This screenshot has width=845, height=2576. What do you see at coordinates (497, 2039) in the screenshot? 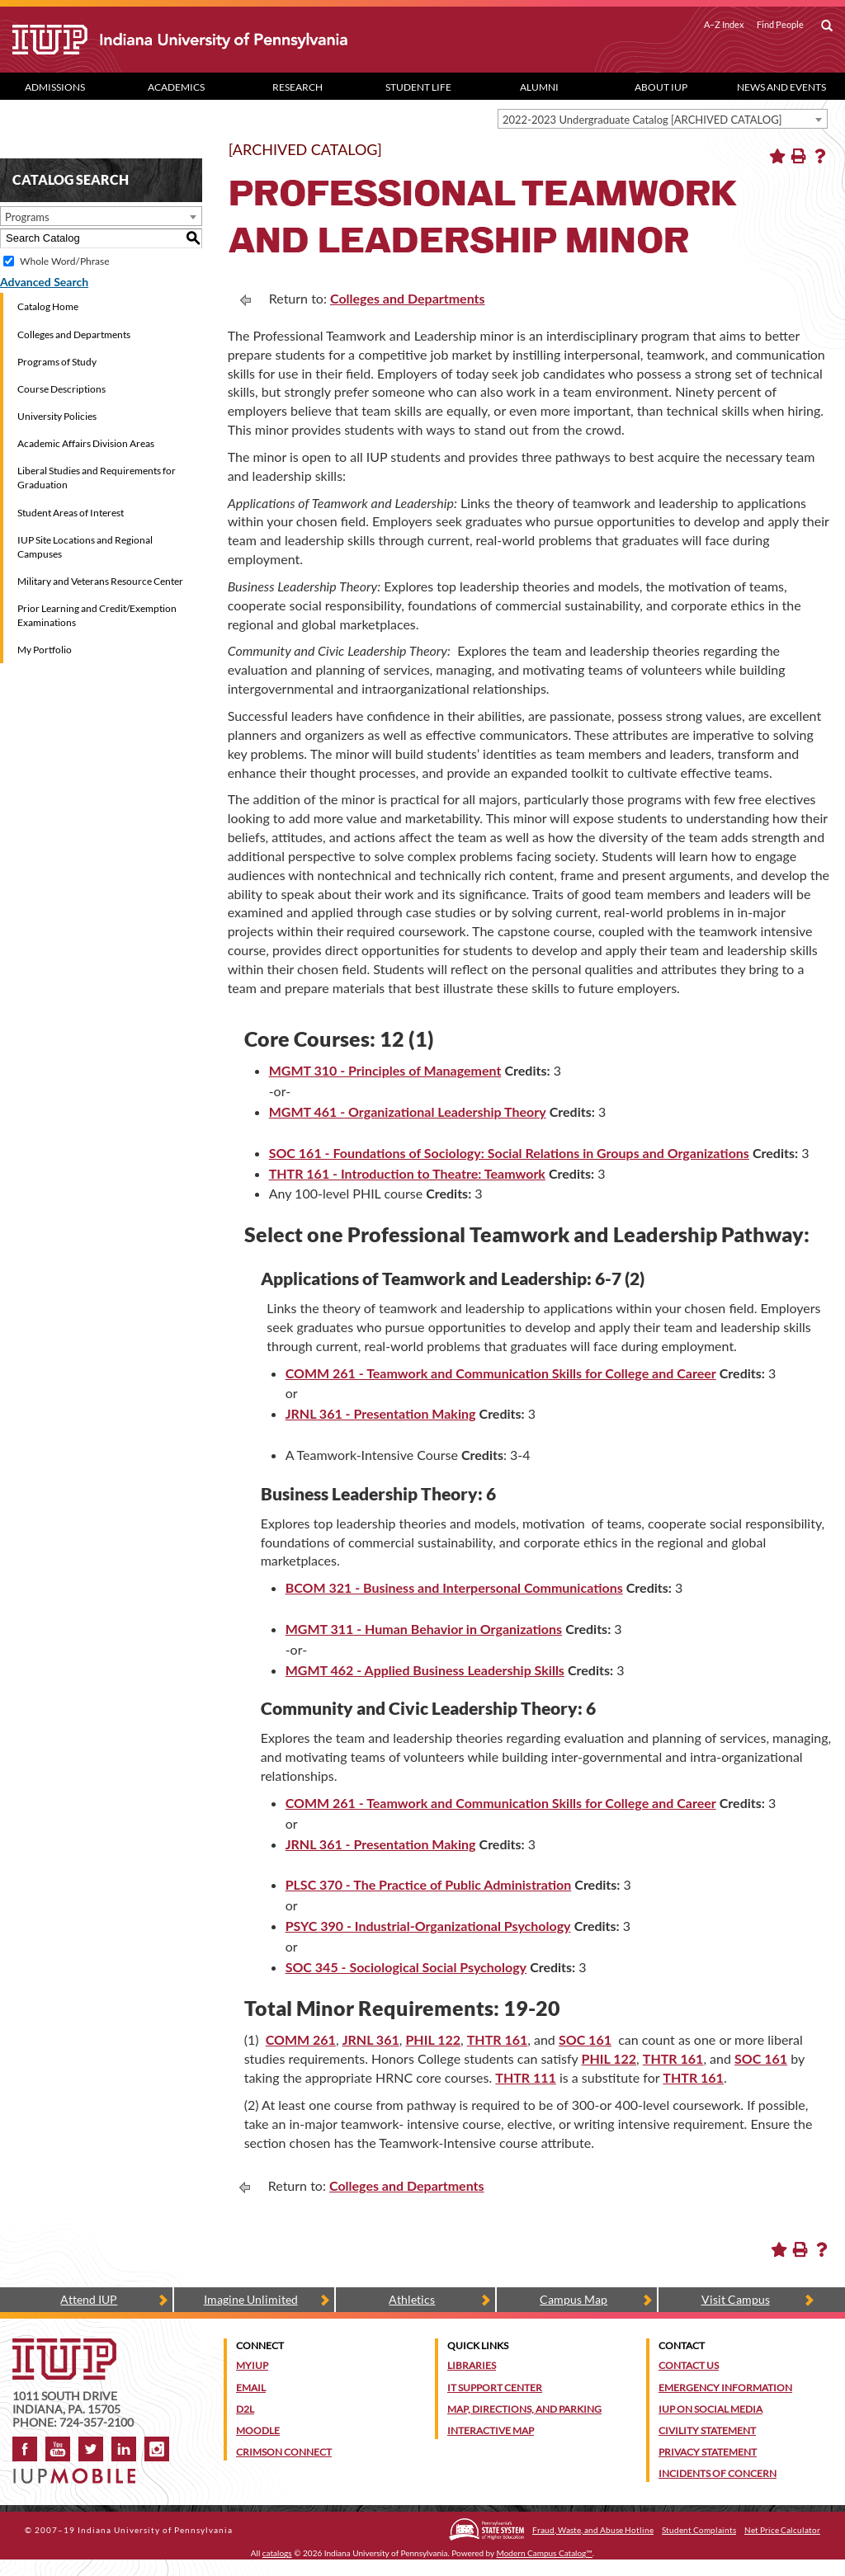
I see `THTR 161 [View course details for THTR 161]` at bounding box center [497, 2039].